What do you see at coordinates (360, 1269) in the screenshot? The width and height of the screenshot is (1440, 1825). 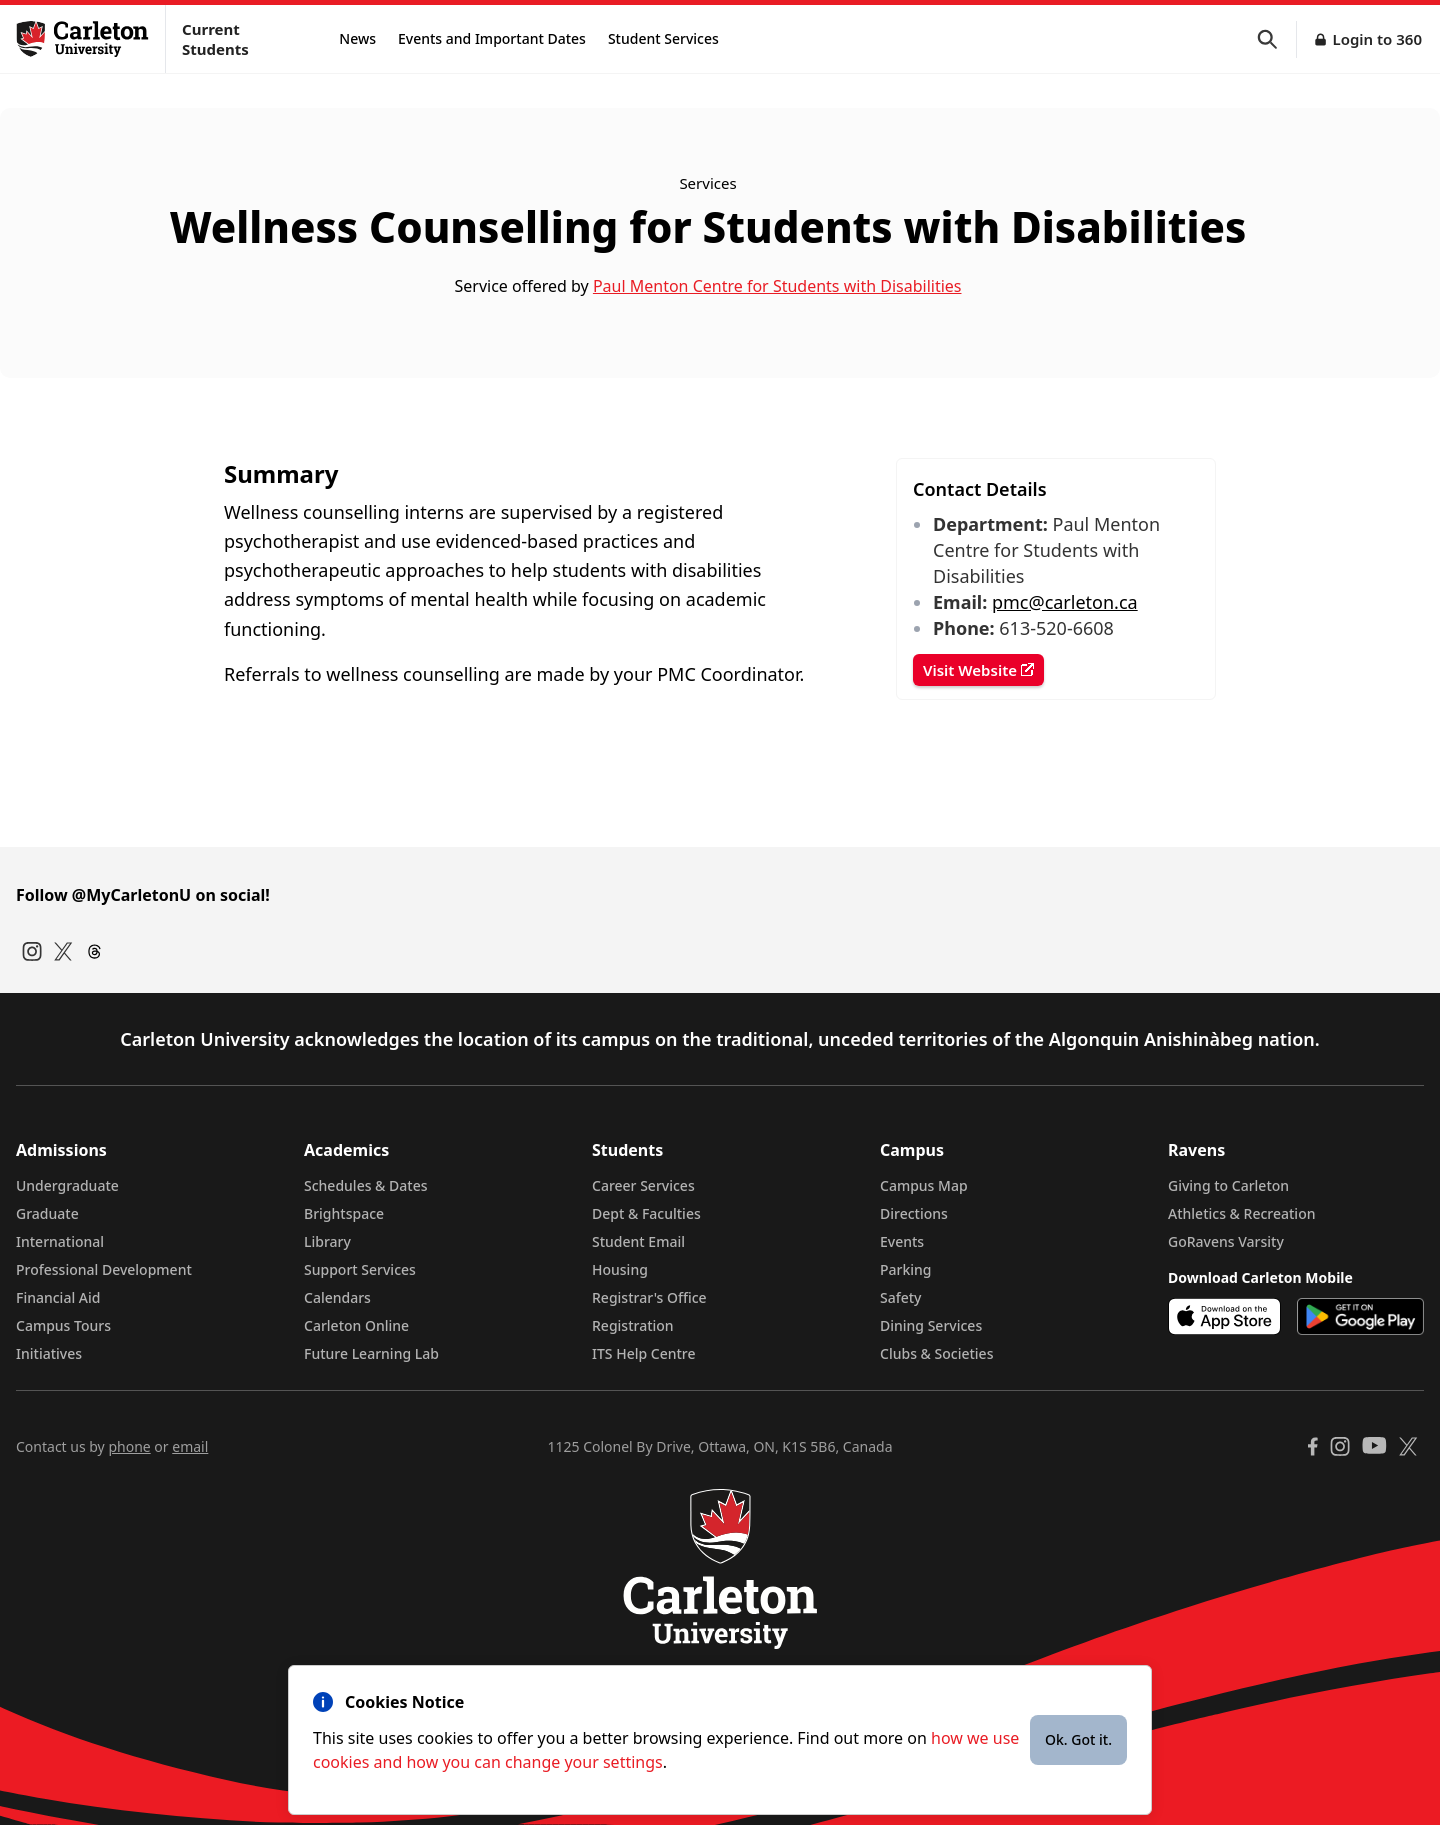 I see `Support Services` at bounding box center [360, 1269].